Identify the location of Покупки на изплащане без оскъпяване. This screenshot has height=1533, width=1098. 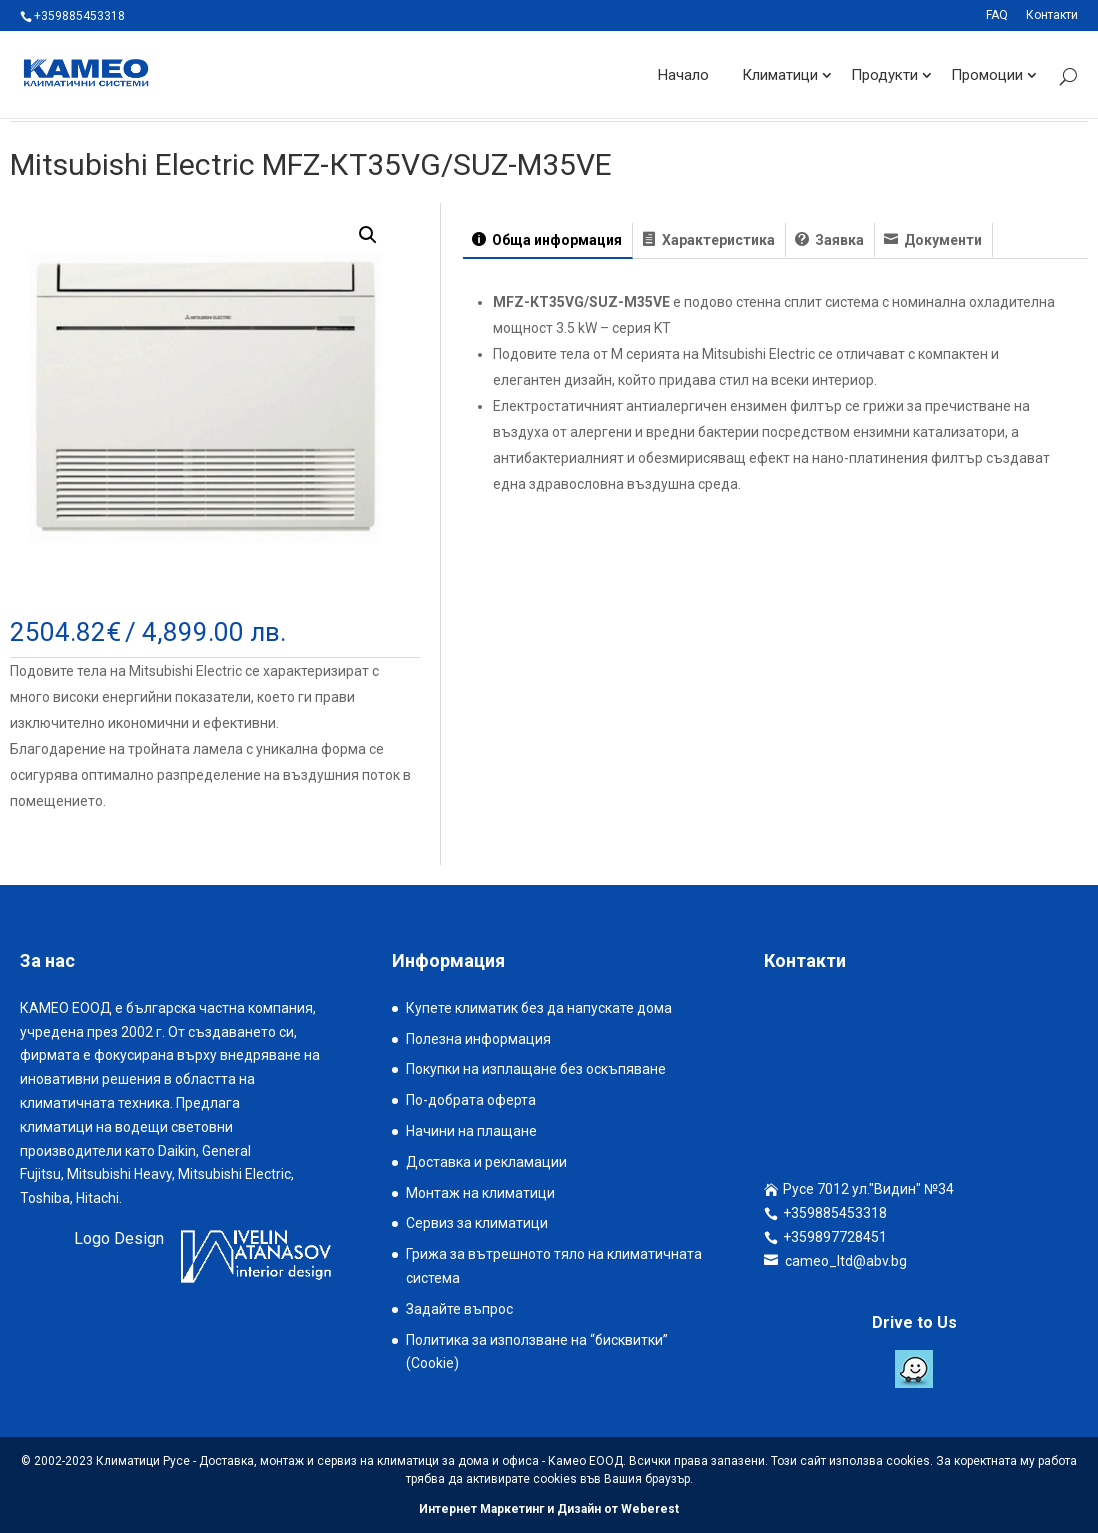
(536, 1069).